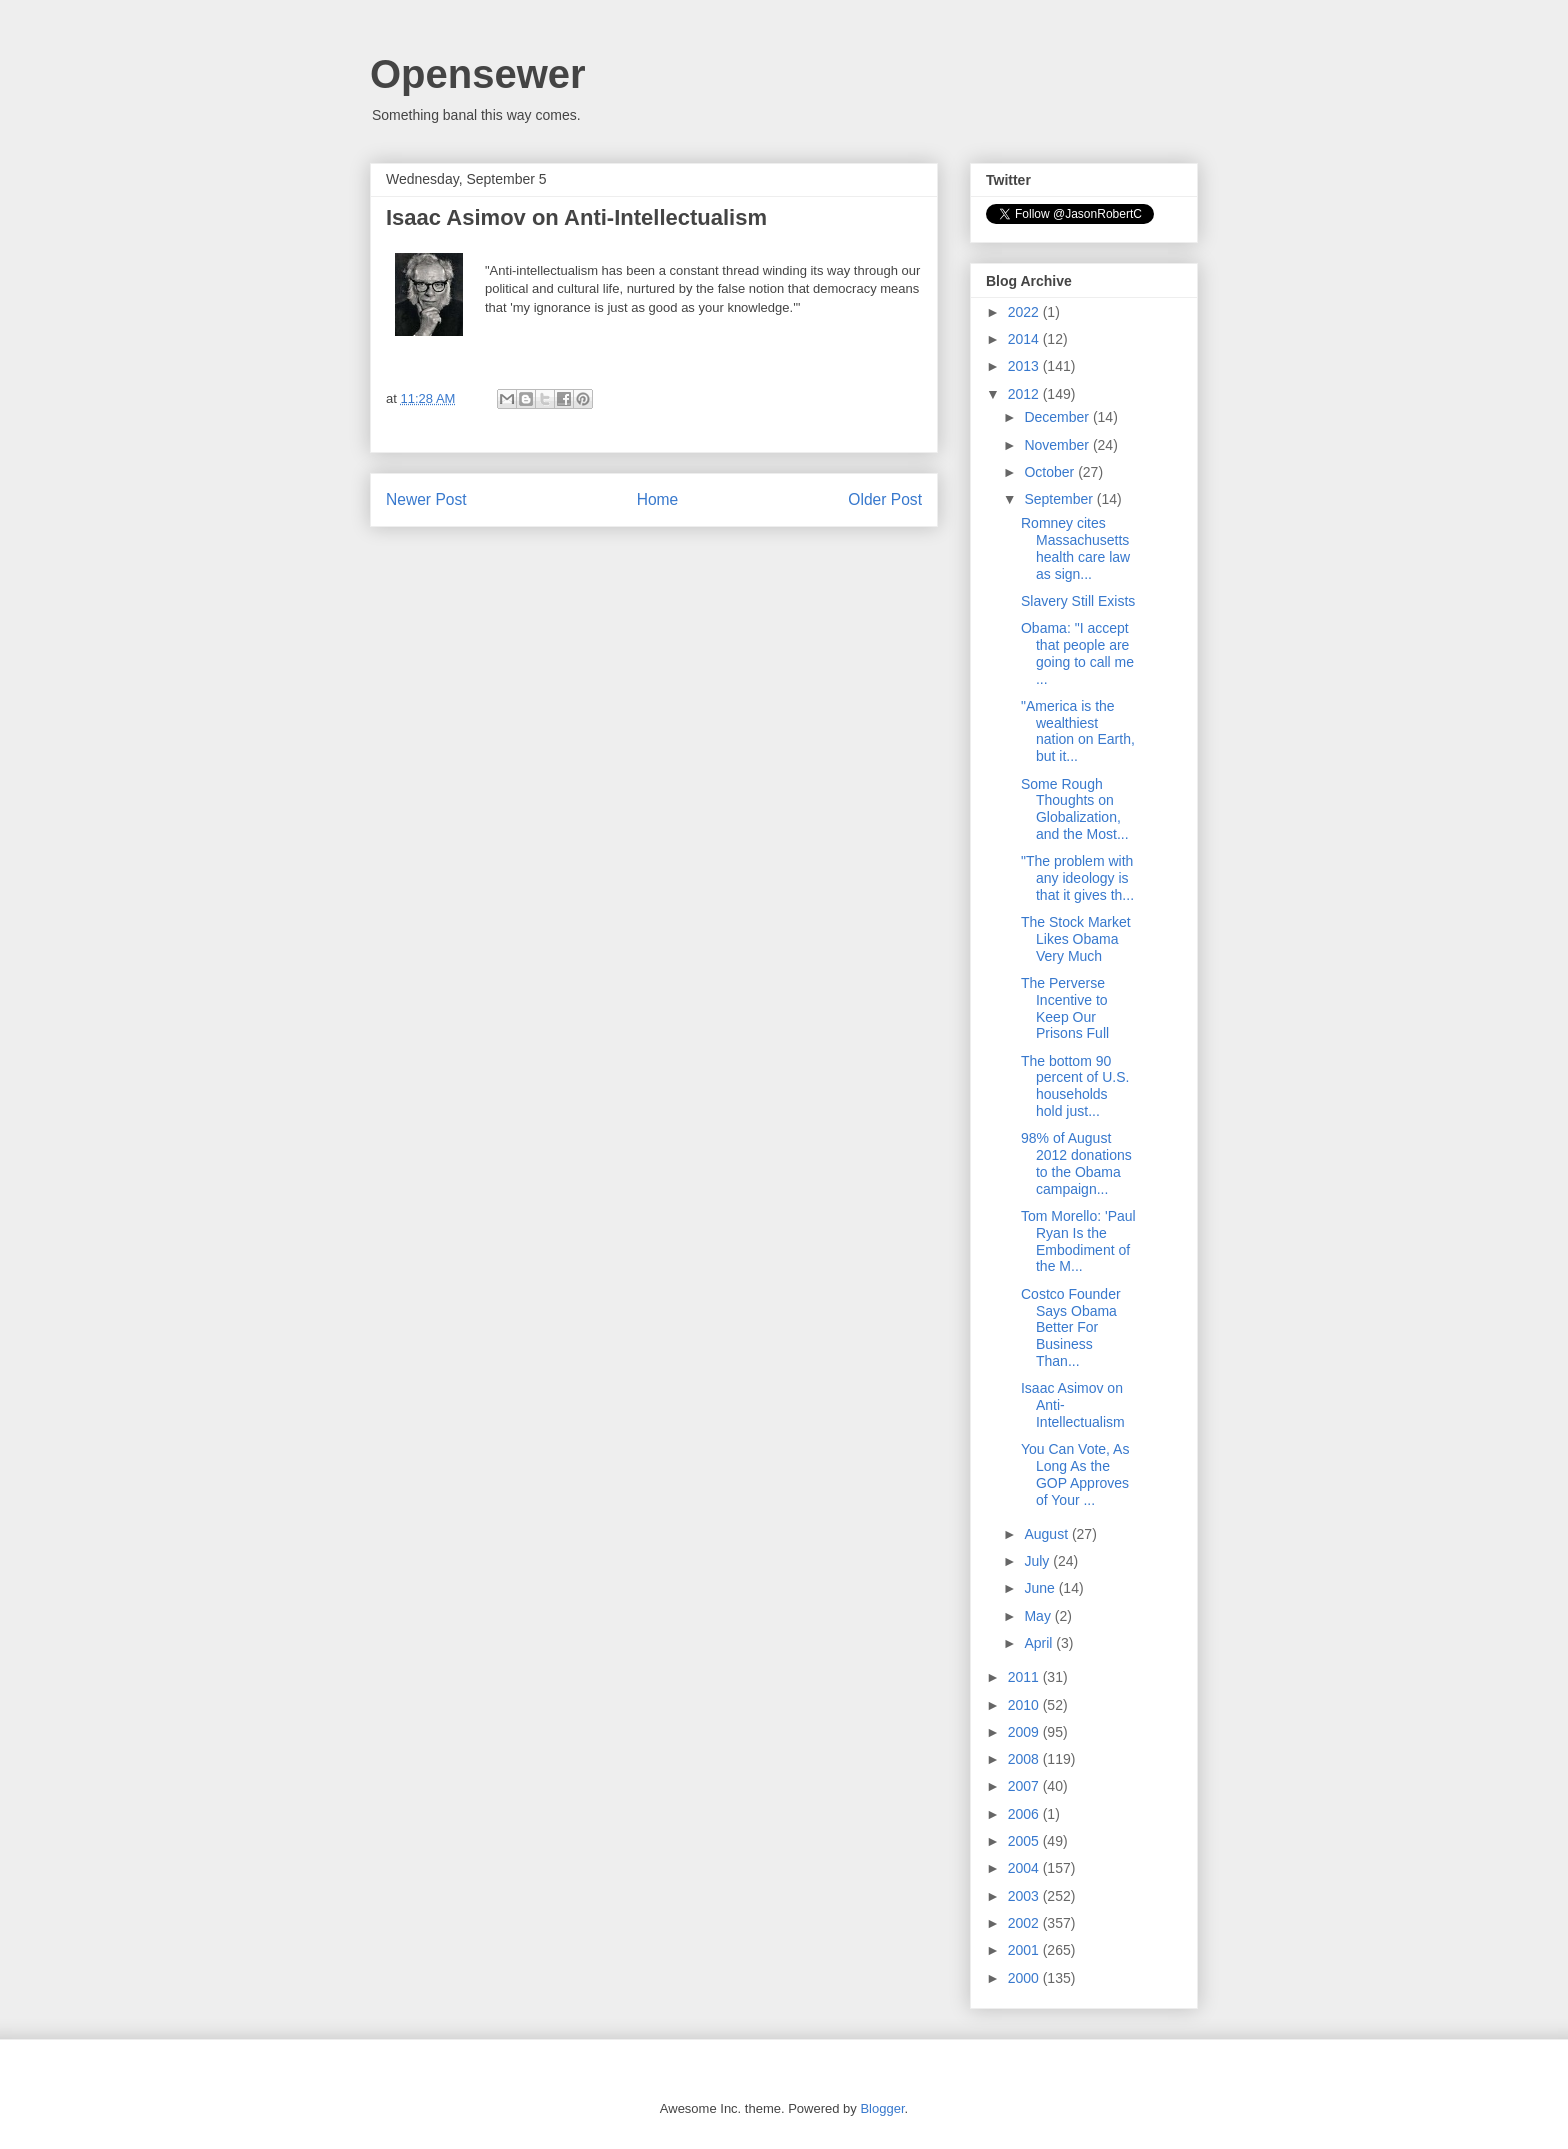 This screenshot has width=1568, height=2149. Describe the element at coordinates (1025, 339) in the screenshot. I see `2014` at that location.